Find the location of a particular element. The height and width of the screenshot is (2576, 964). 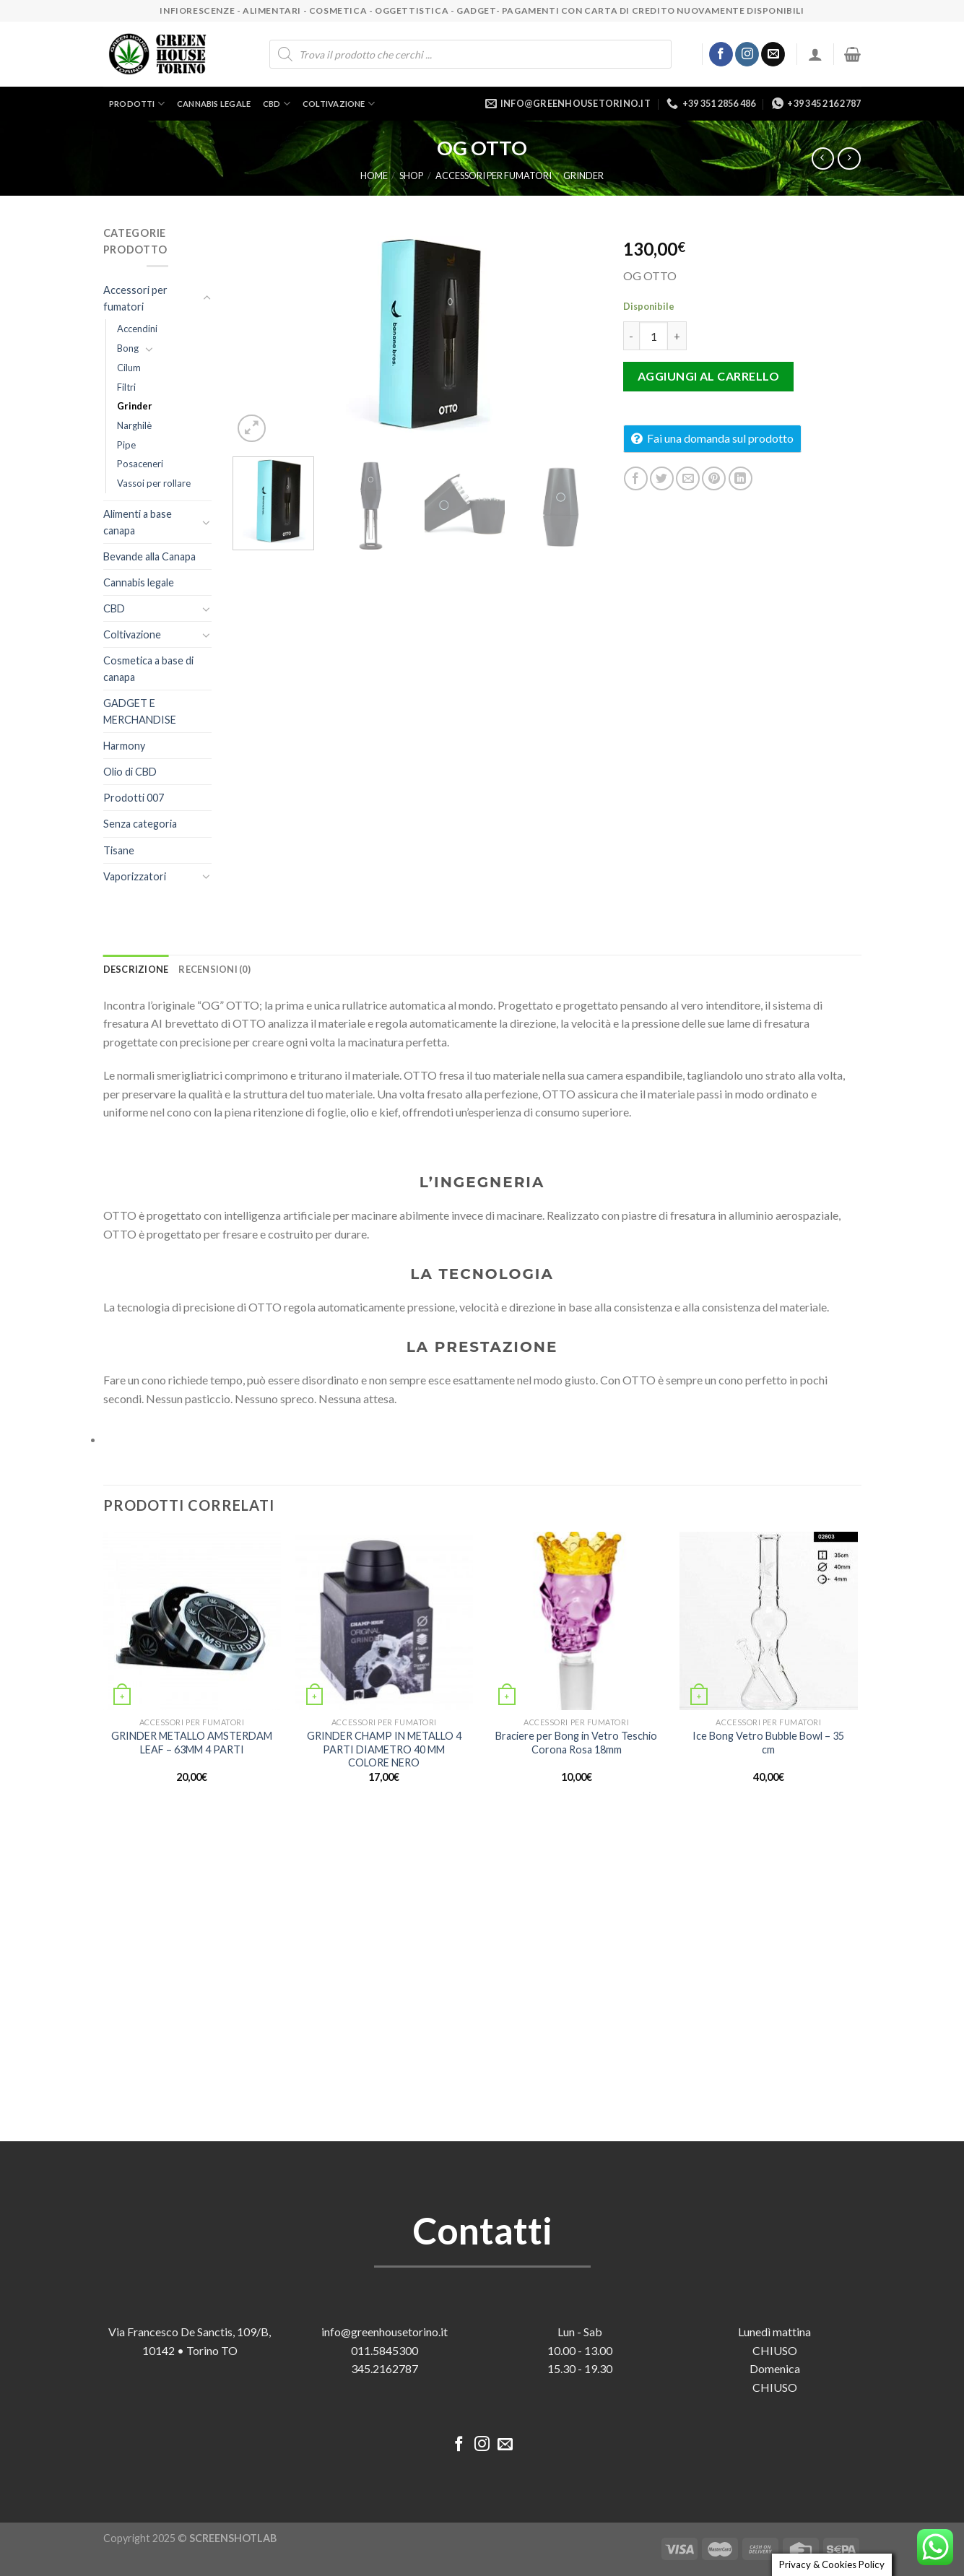

[Condividi su Facebook] is located at coordinates (636, 478).